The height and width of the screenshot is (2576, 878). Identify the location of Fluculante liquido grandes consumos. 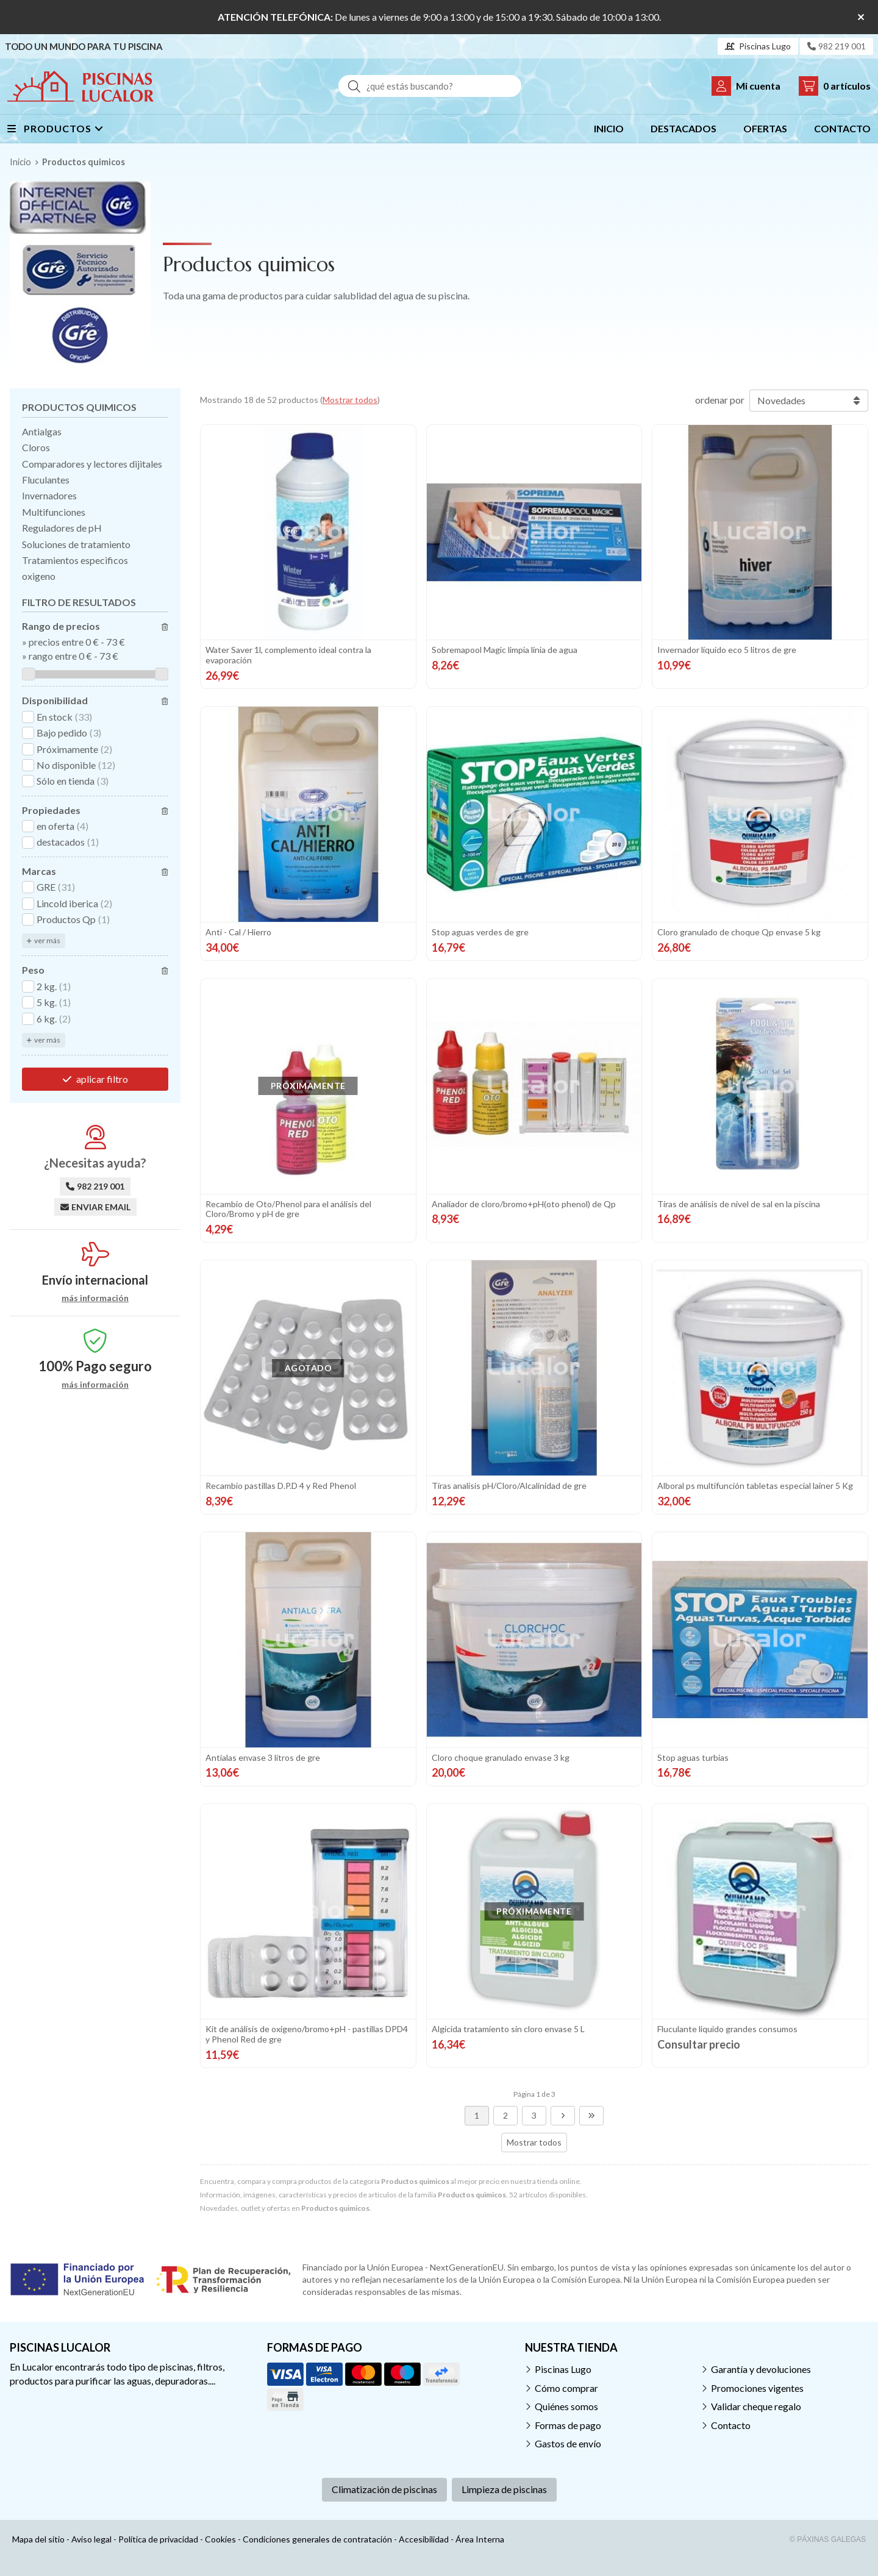
(727, 2029).